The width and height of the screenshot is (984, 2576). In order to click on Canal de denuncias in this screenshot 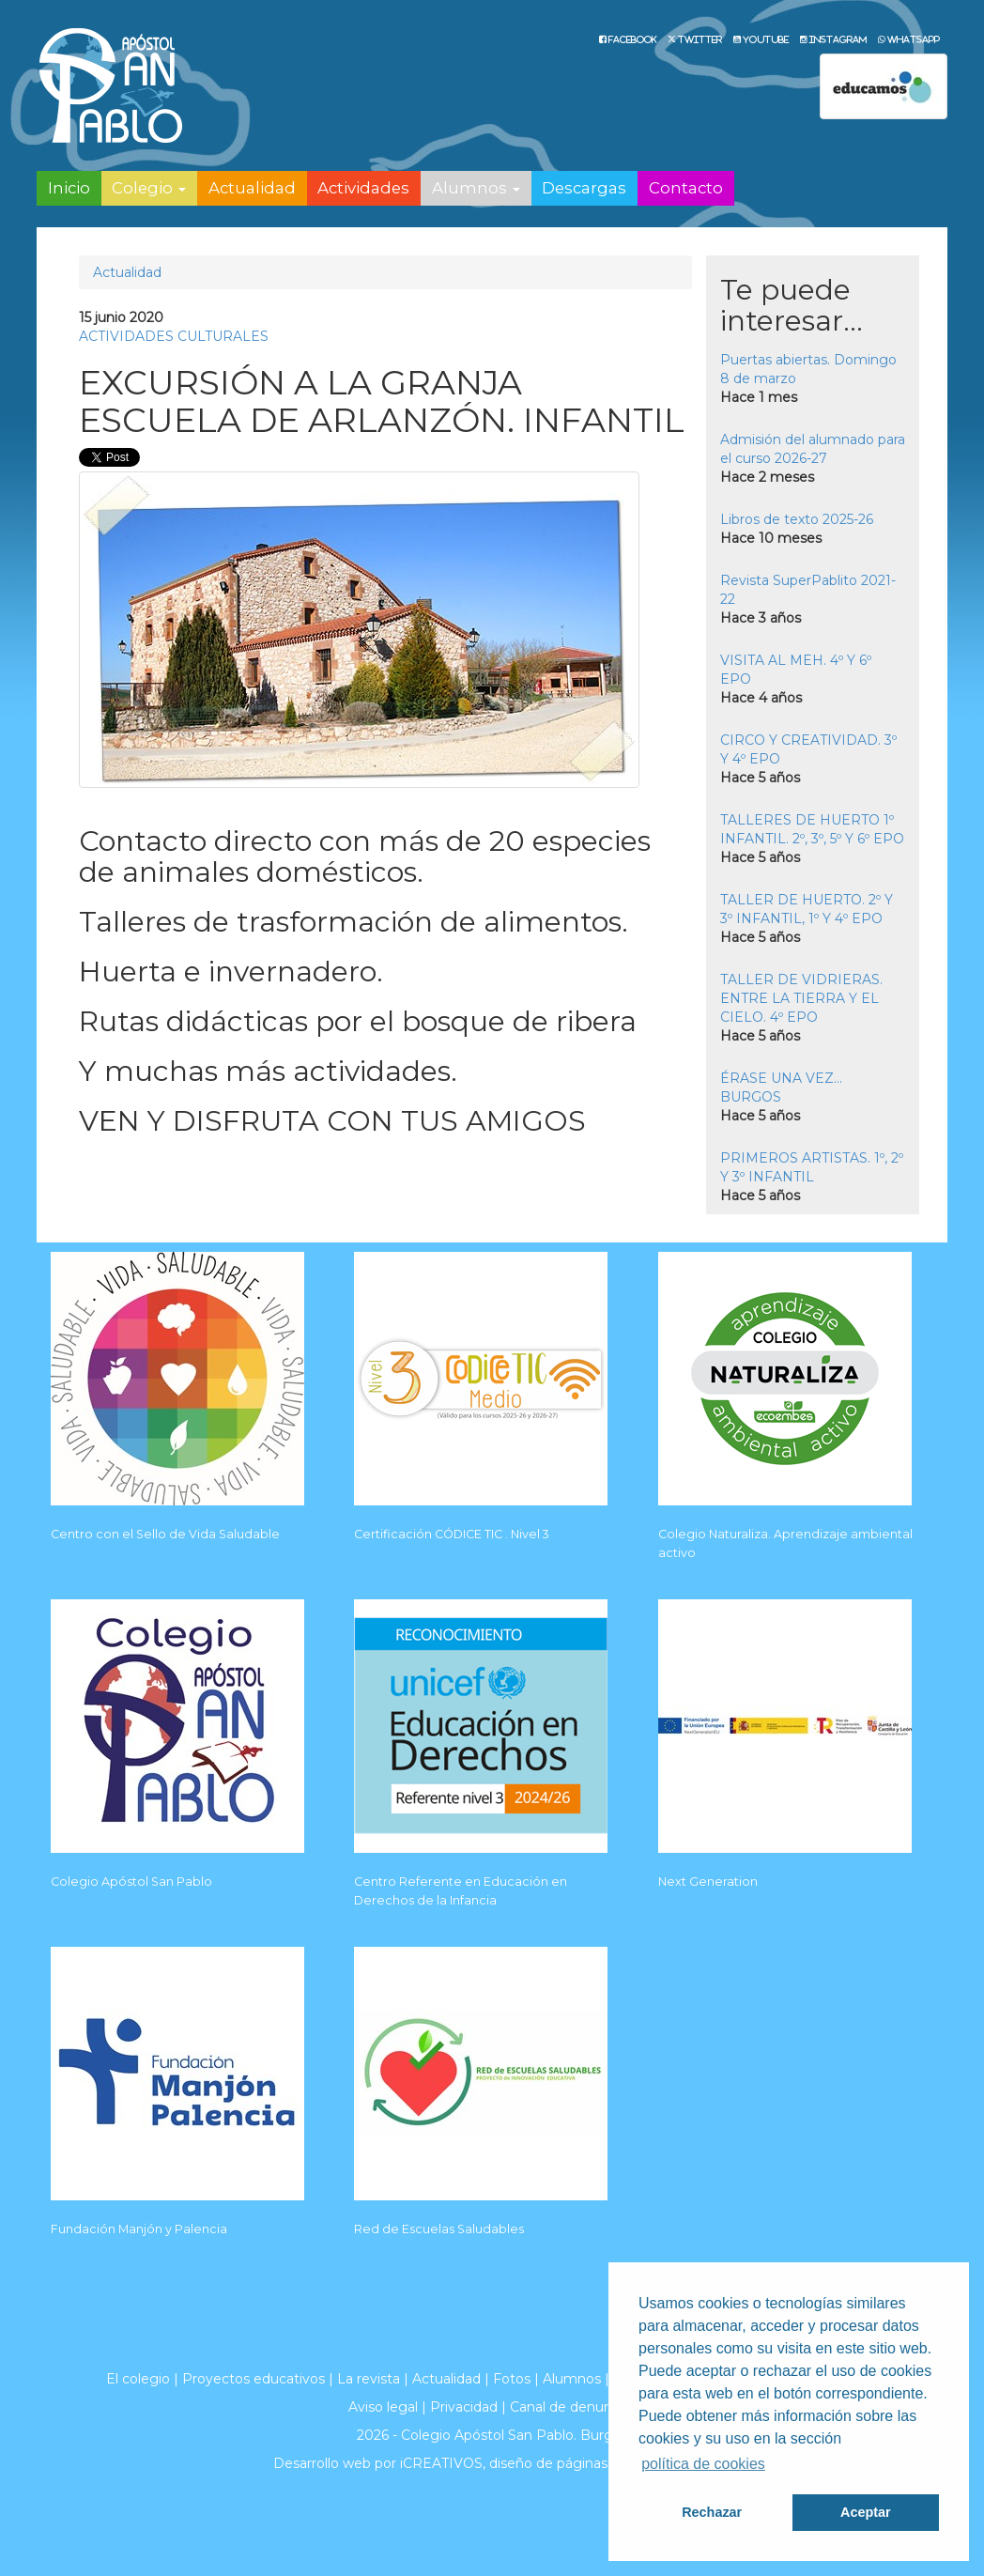, I will do `click(573, 2407)`.